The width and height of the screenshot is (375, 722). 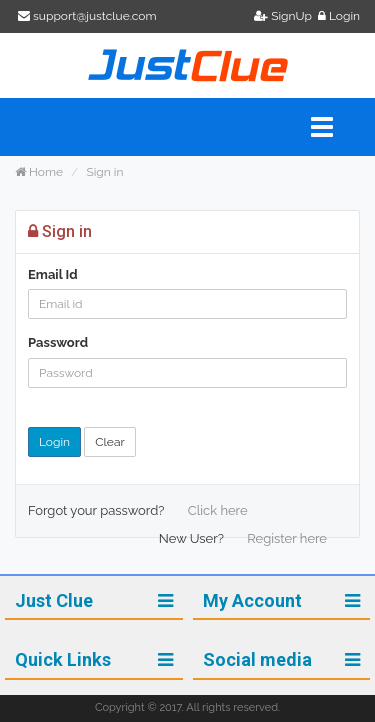 I want to click on SignUp, so click(x=284, y=16).